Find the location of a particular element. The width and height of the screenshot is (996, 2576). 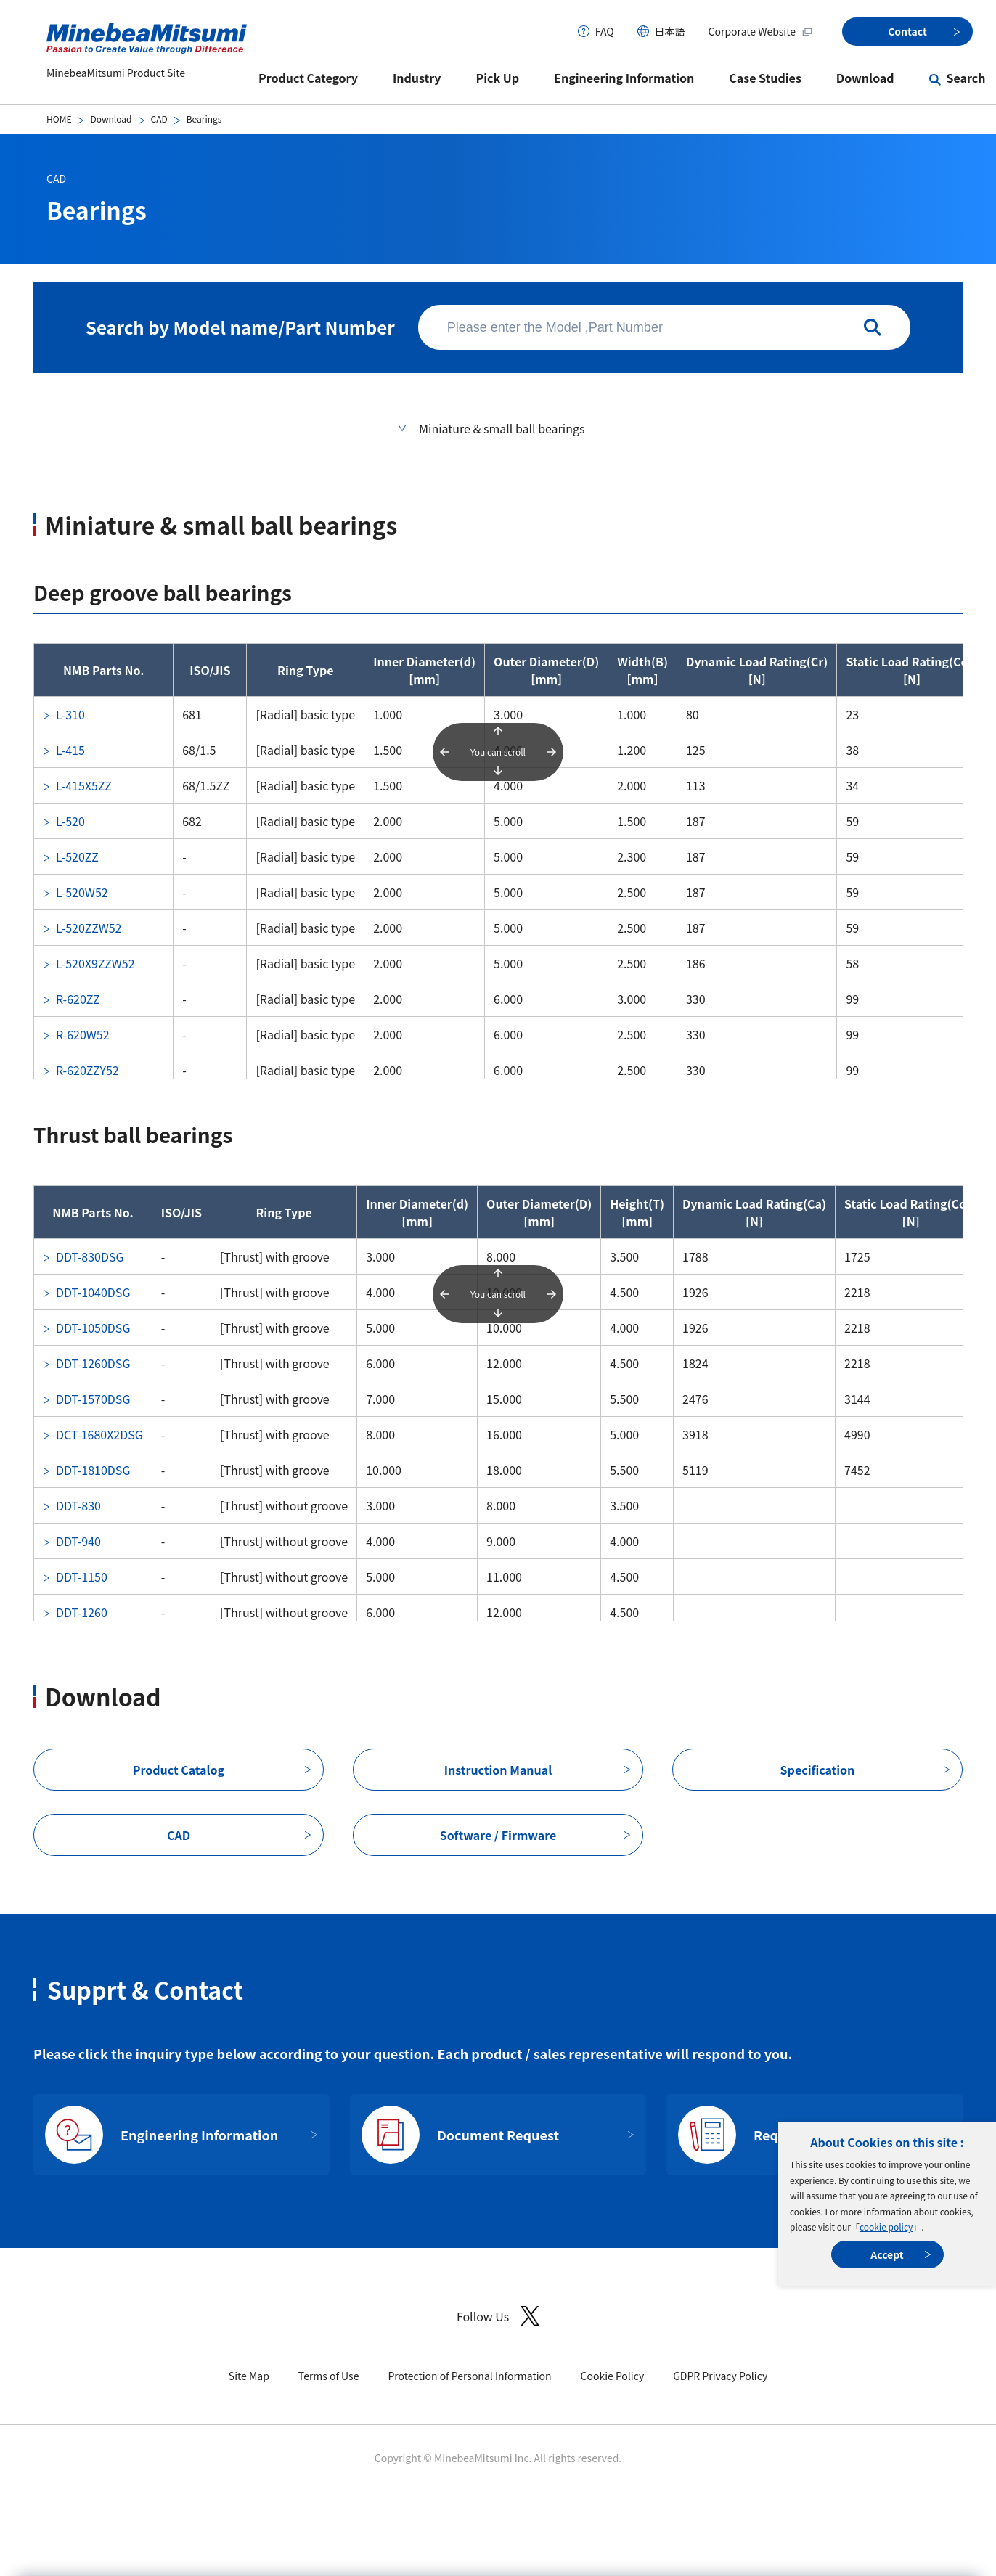

DDT-830DSG is located at coordinates (90, 1256).